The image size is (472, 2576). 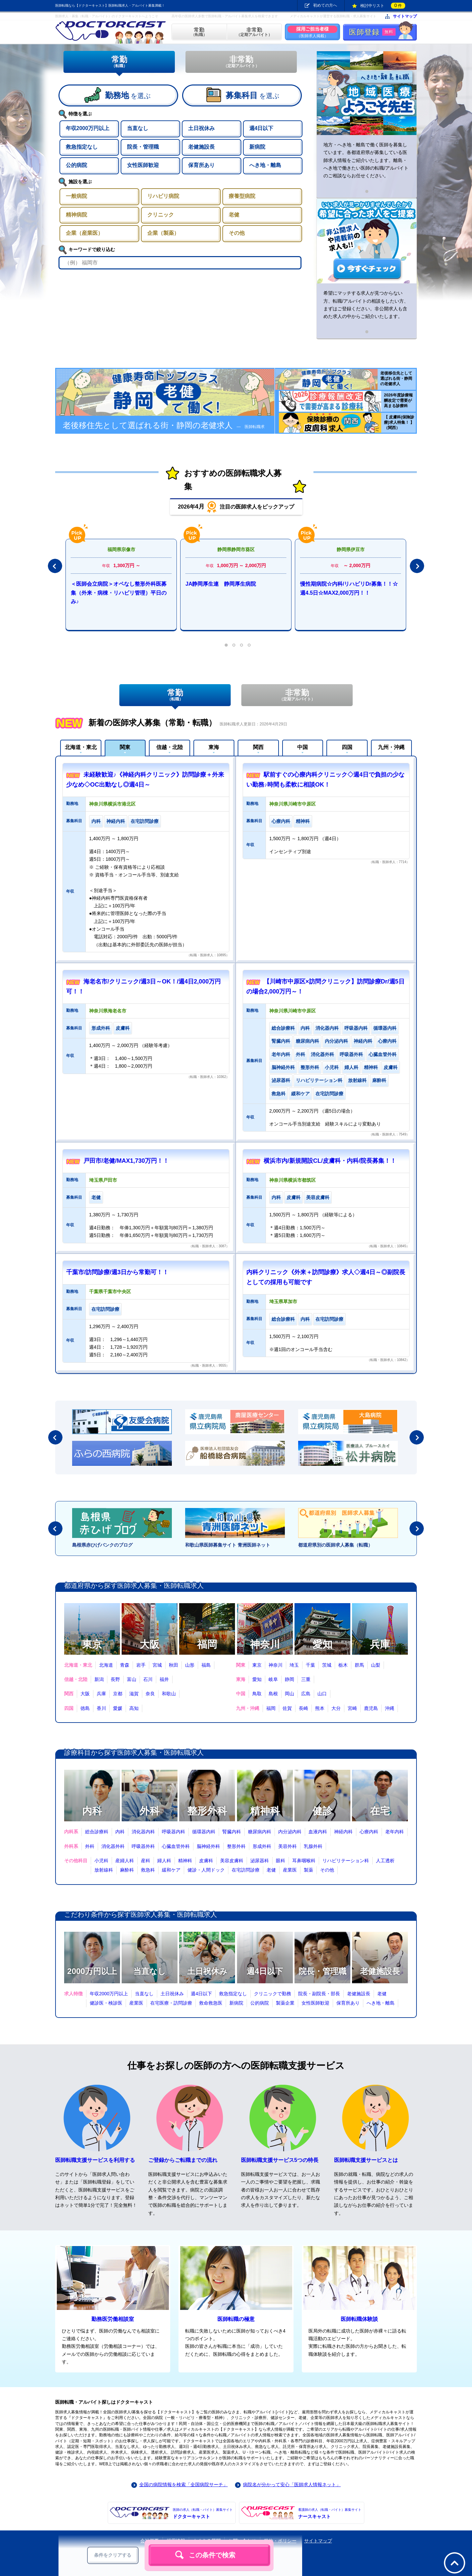 I want to click on 千葉, so click(x=310, y=1665).